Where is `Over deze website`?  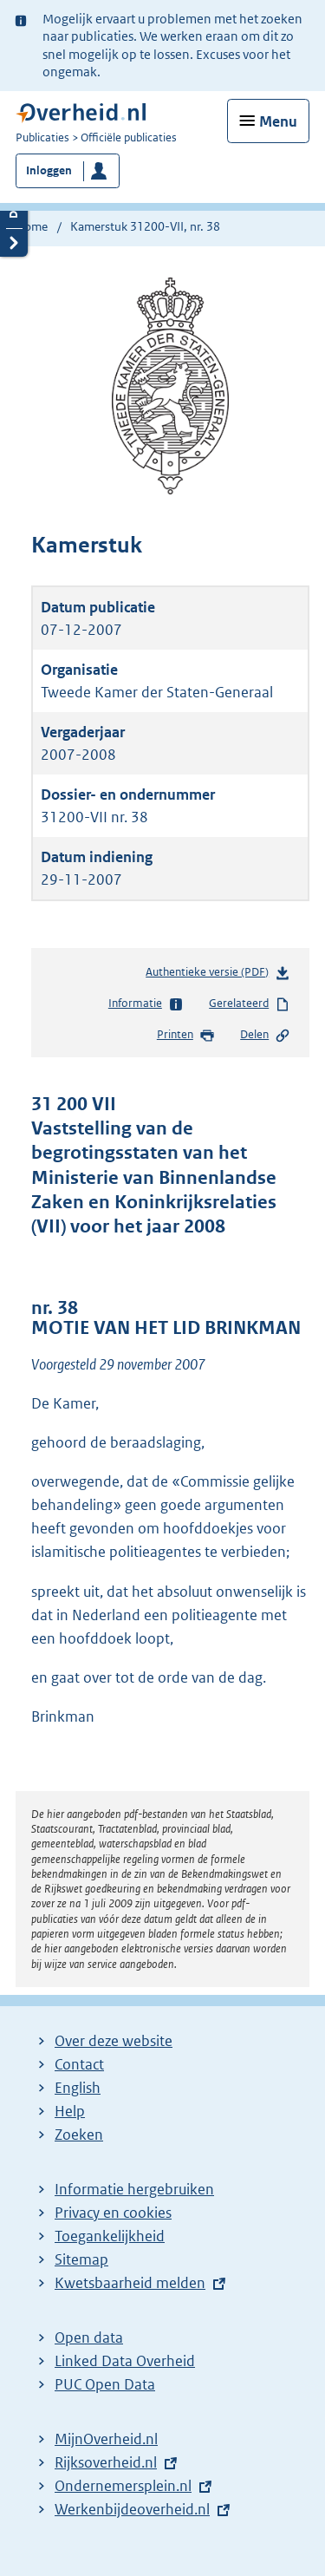 Over deze website is located at coordinates (113, 2040).